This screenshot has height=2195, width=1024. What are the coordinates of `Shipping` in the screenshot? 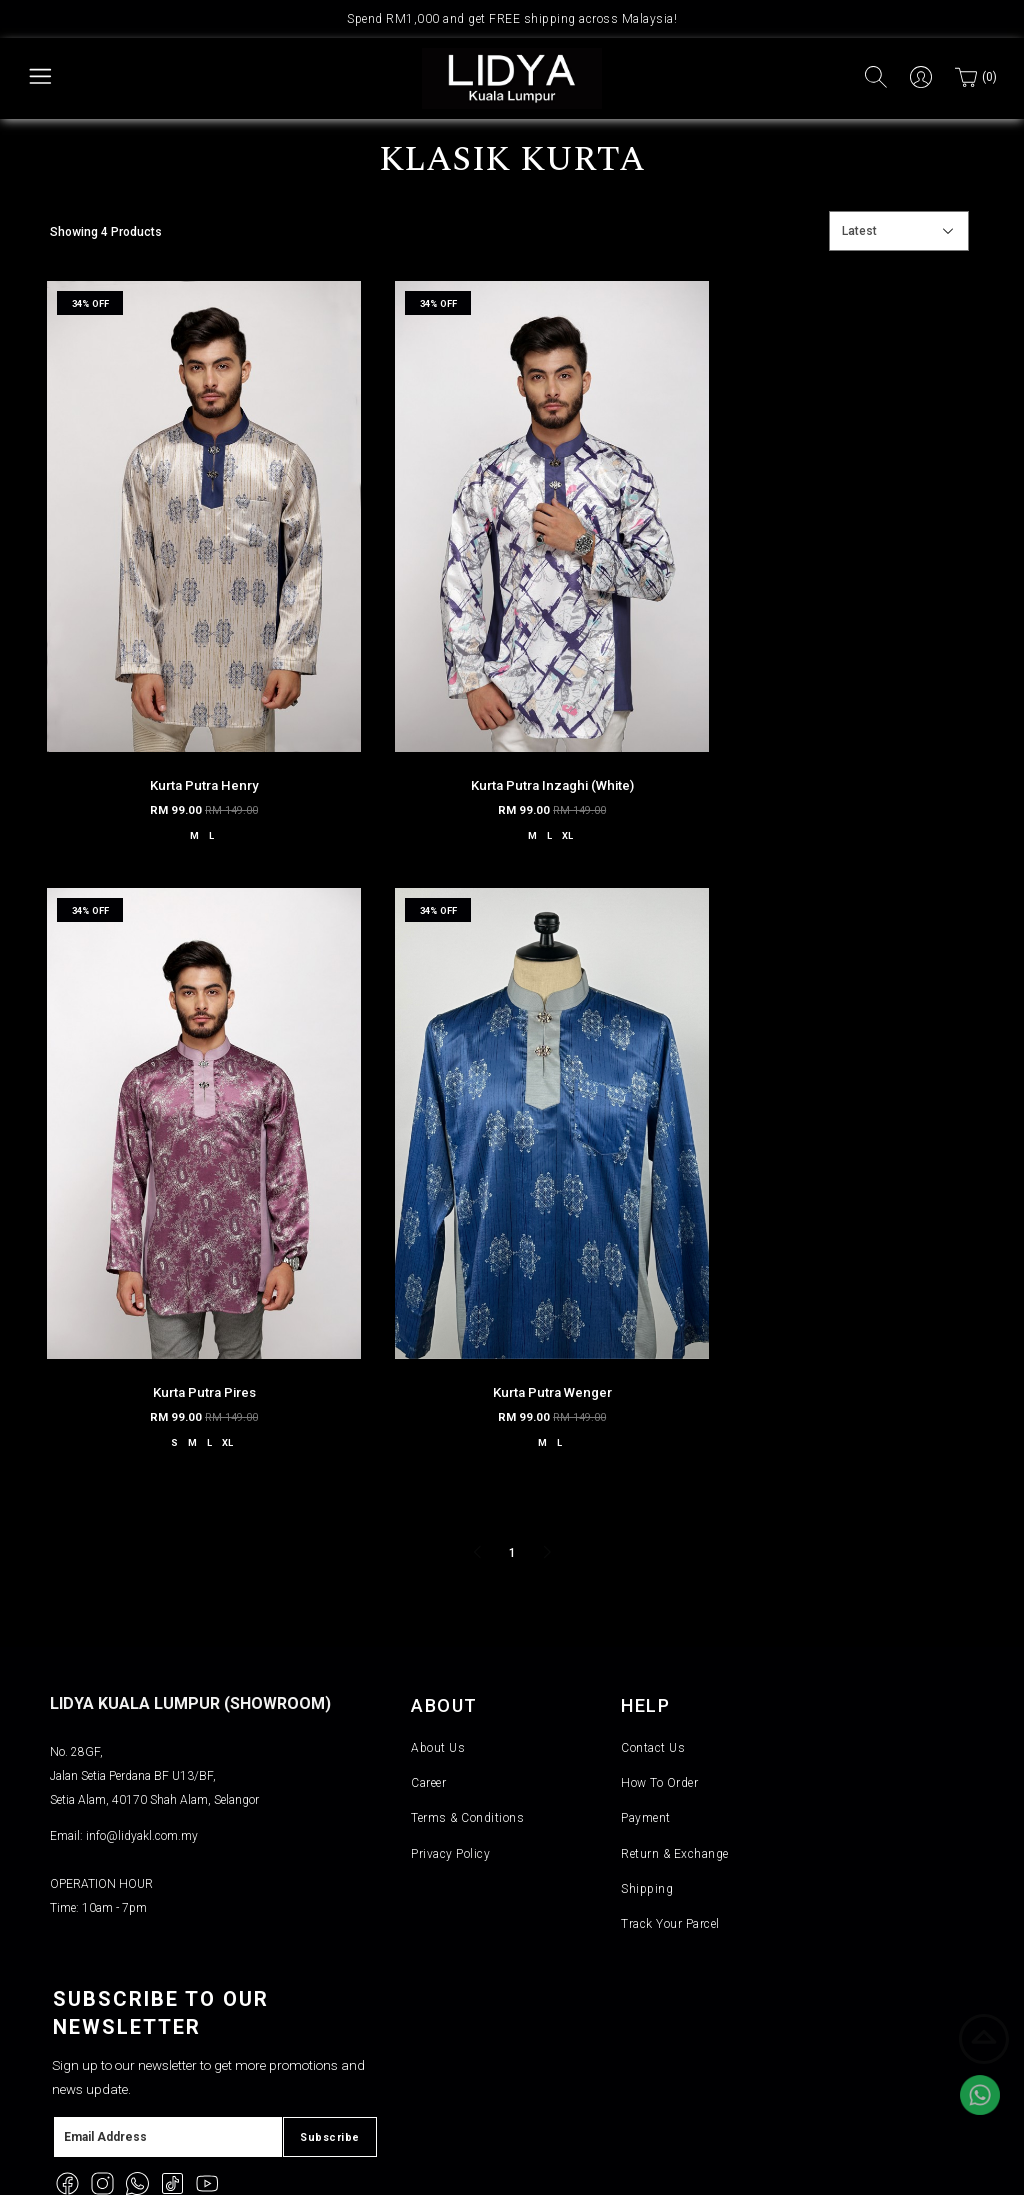 It's located at (647, 1802).